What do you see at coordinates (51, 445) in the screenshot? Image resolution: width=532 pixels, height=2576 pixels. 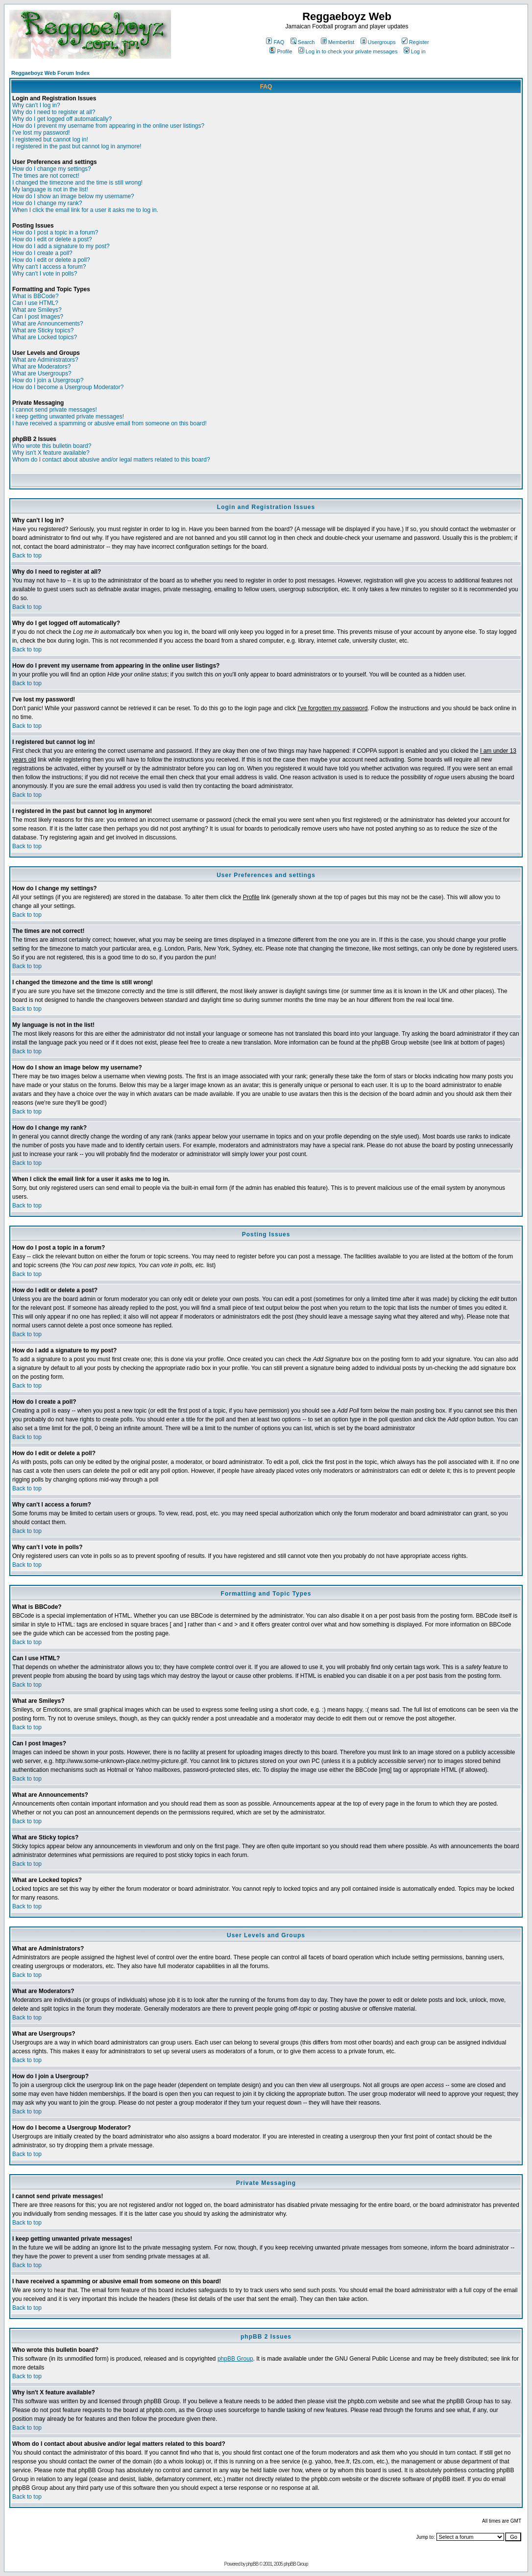 I see `Who wrote this bulletin board?` at bounding box center [51, 445].